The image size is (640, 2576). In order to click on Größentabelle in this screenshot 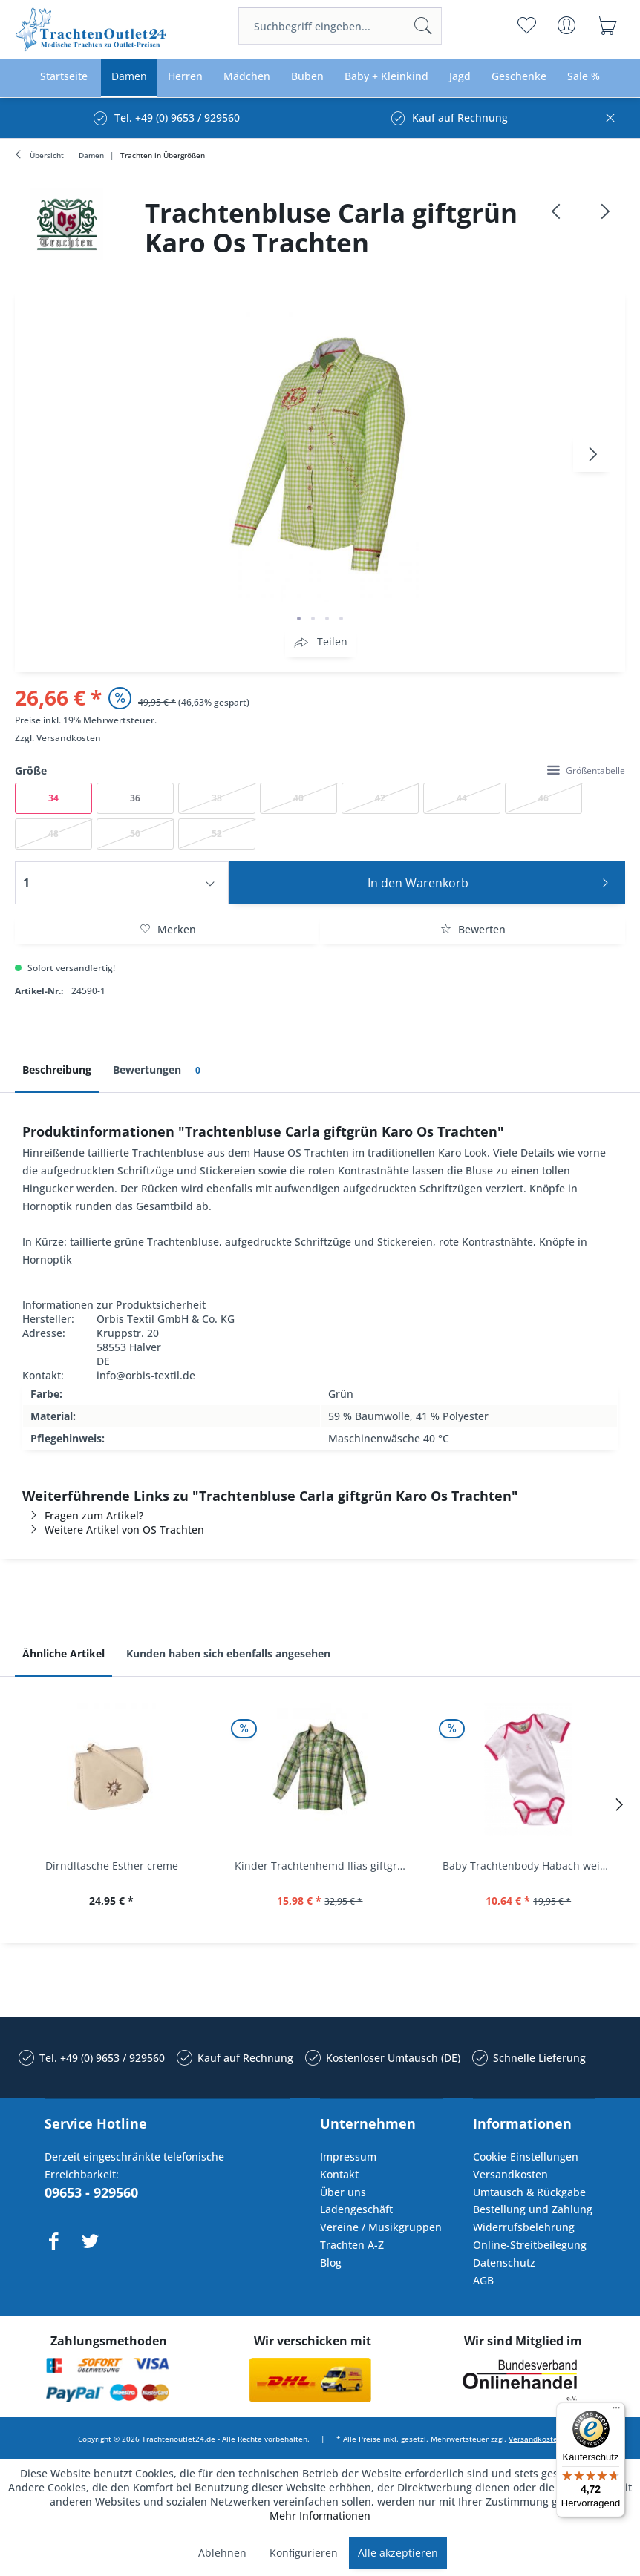, I will do `click(586, 770)`.